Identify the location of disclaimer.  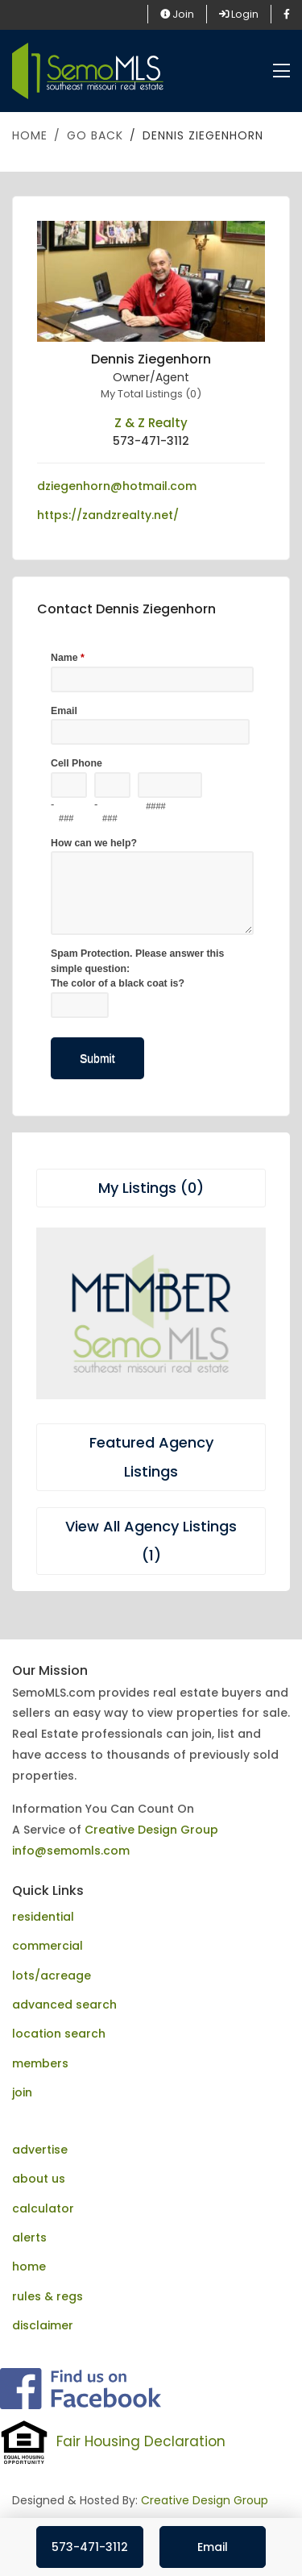
(42, 2325).